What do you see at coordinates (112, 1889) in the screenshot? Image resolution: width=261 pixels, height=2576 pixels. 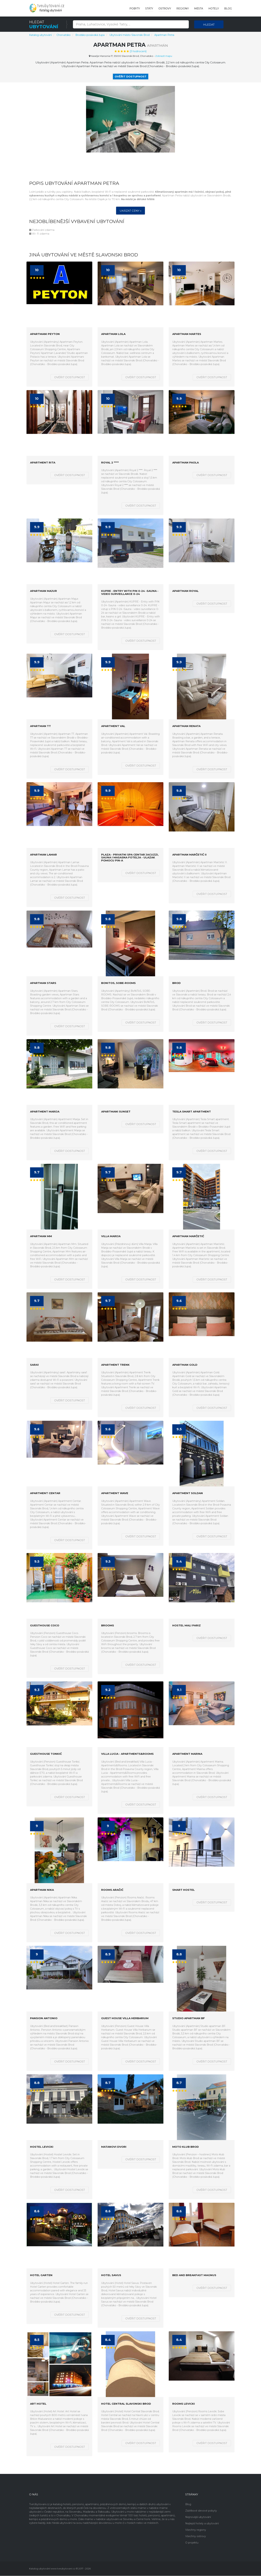 I see `Rooms Aračić` at bounding box center [112, 1889].